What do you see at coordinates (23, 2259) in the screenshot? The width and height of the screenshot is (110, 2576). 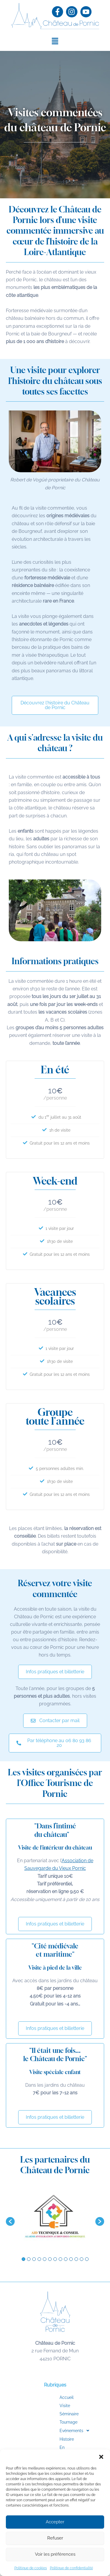 I see `1 [button]` at bounding box center [23, 2259].